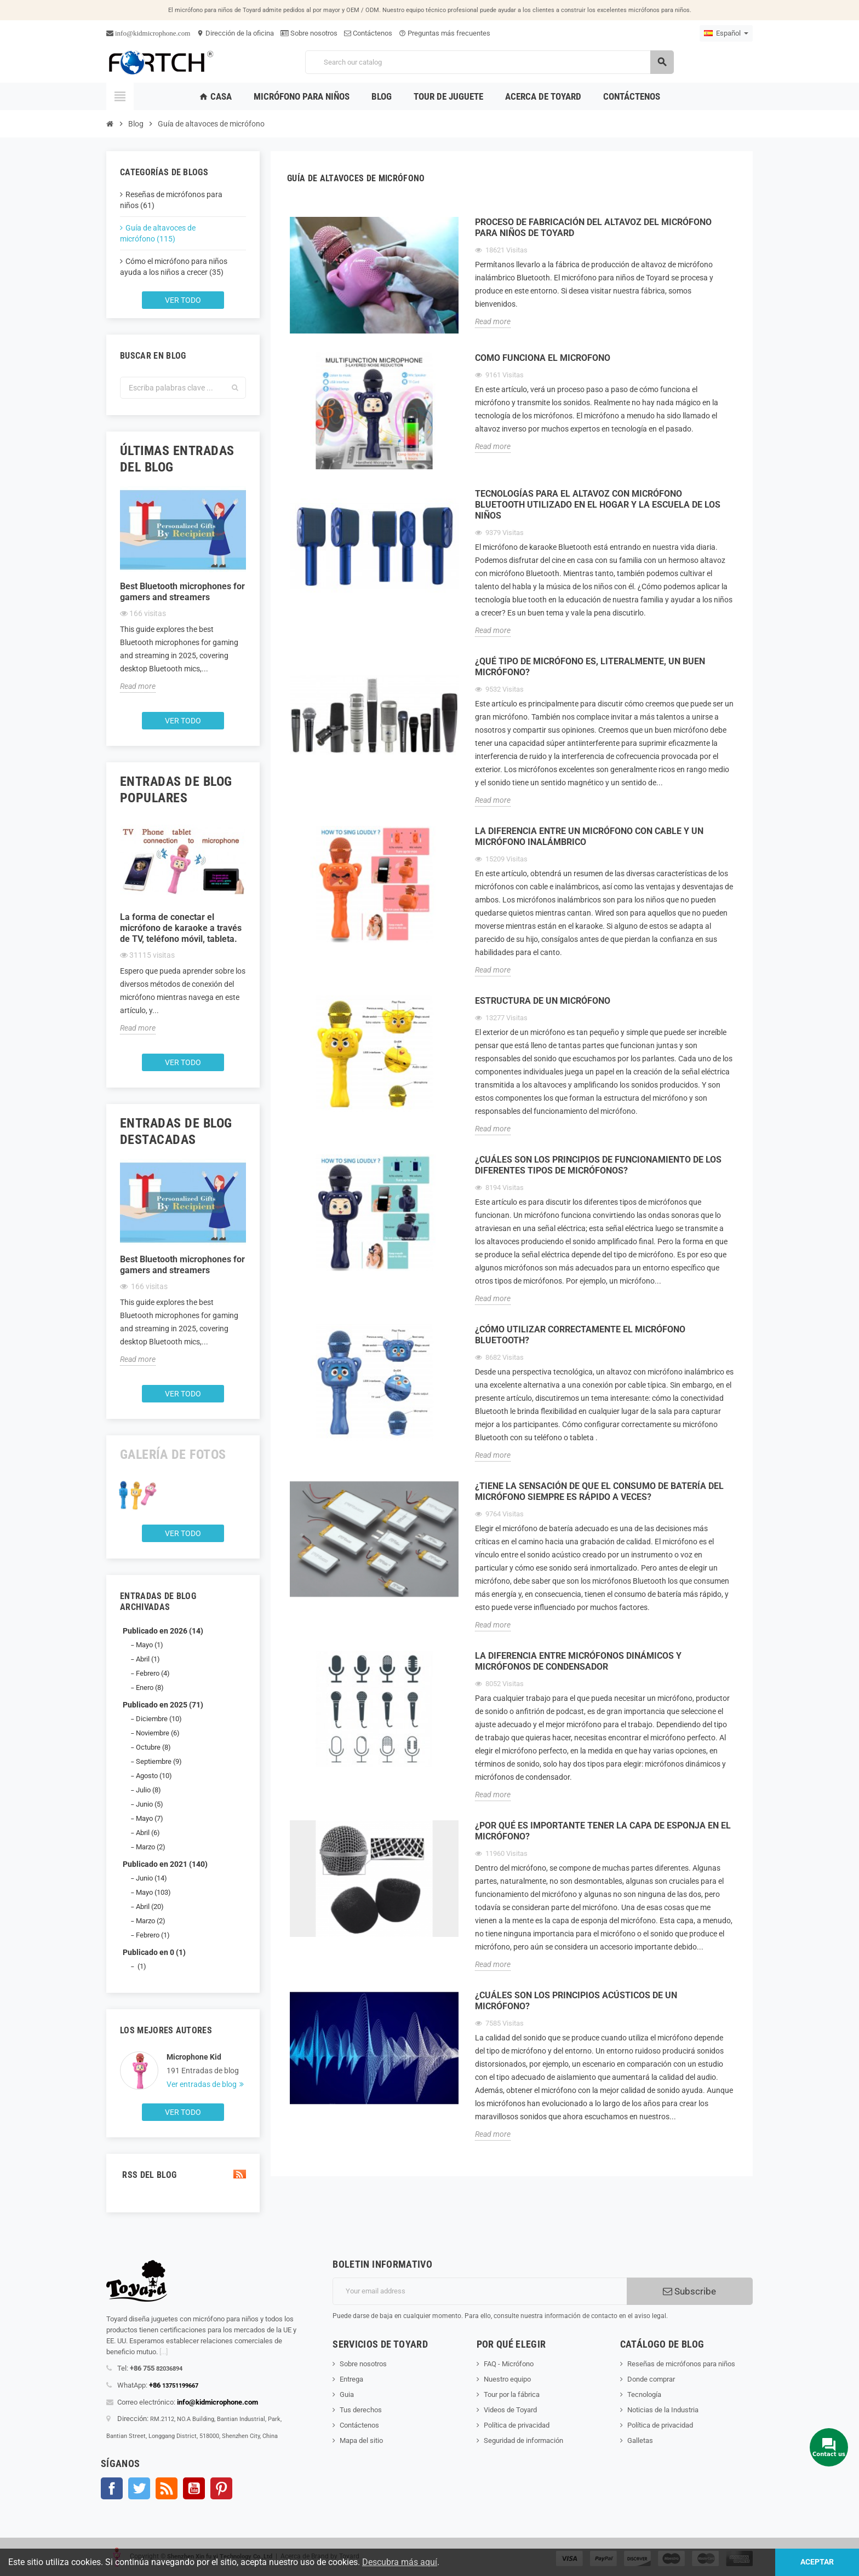  Describe the element at coordinates (308, 33) in the screenshot. I see `Sobre nosotros` at that location.